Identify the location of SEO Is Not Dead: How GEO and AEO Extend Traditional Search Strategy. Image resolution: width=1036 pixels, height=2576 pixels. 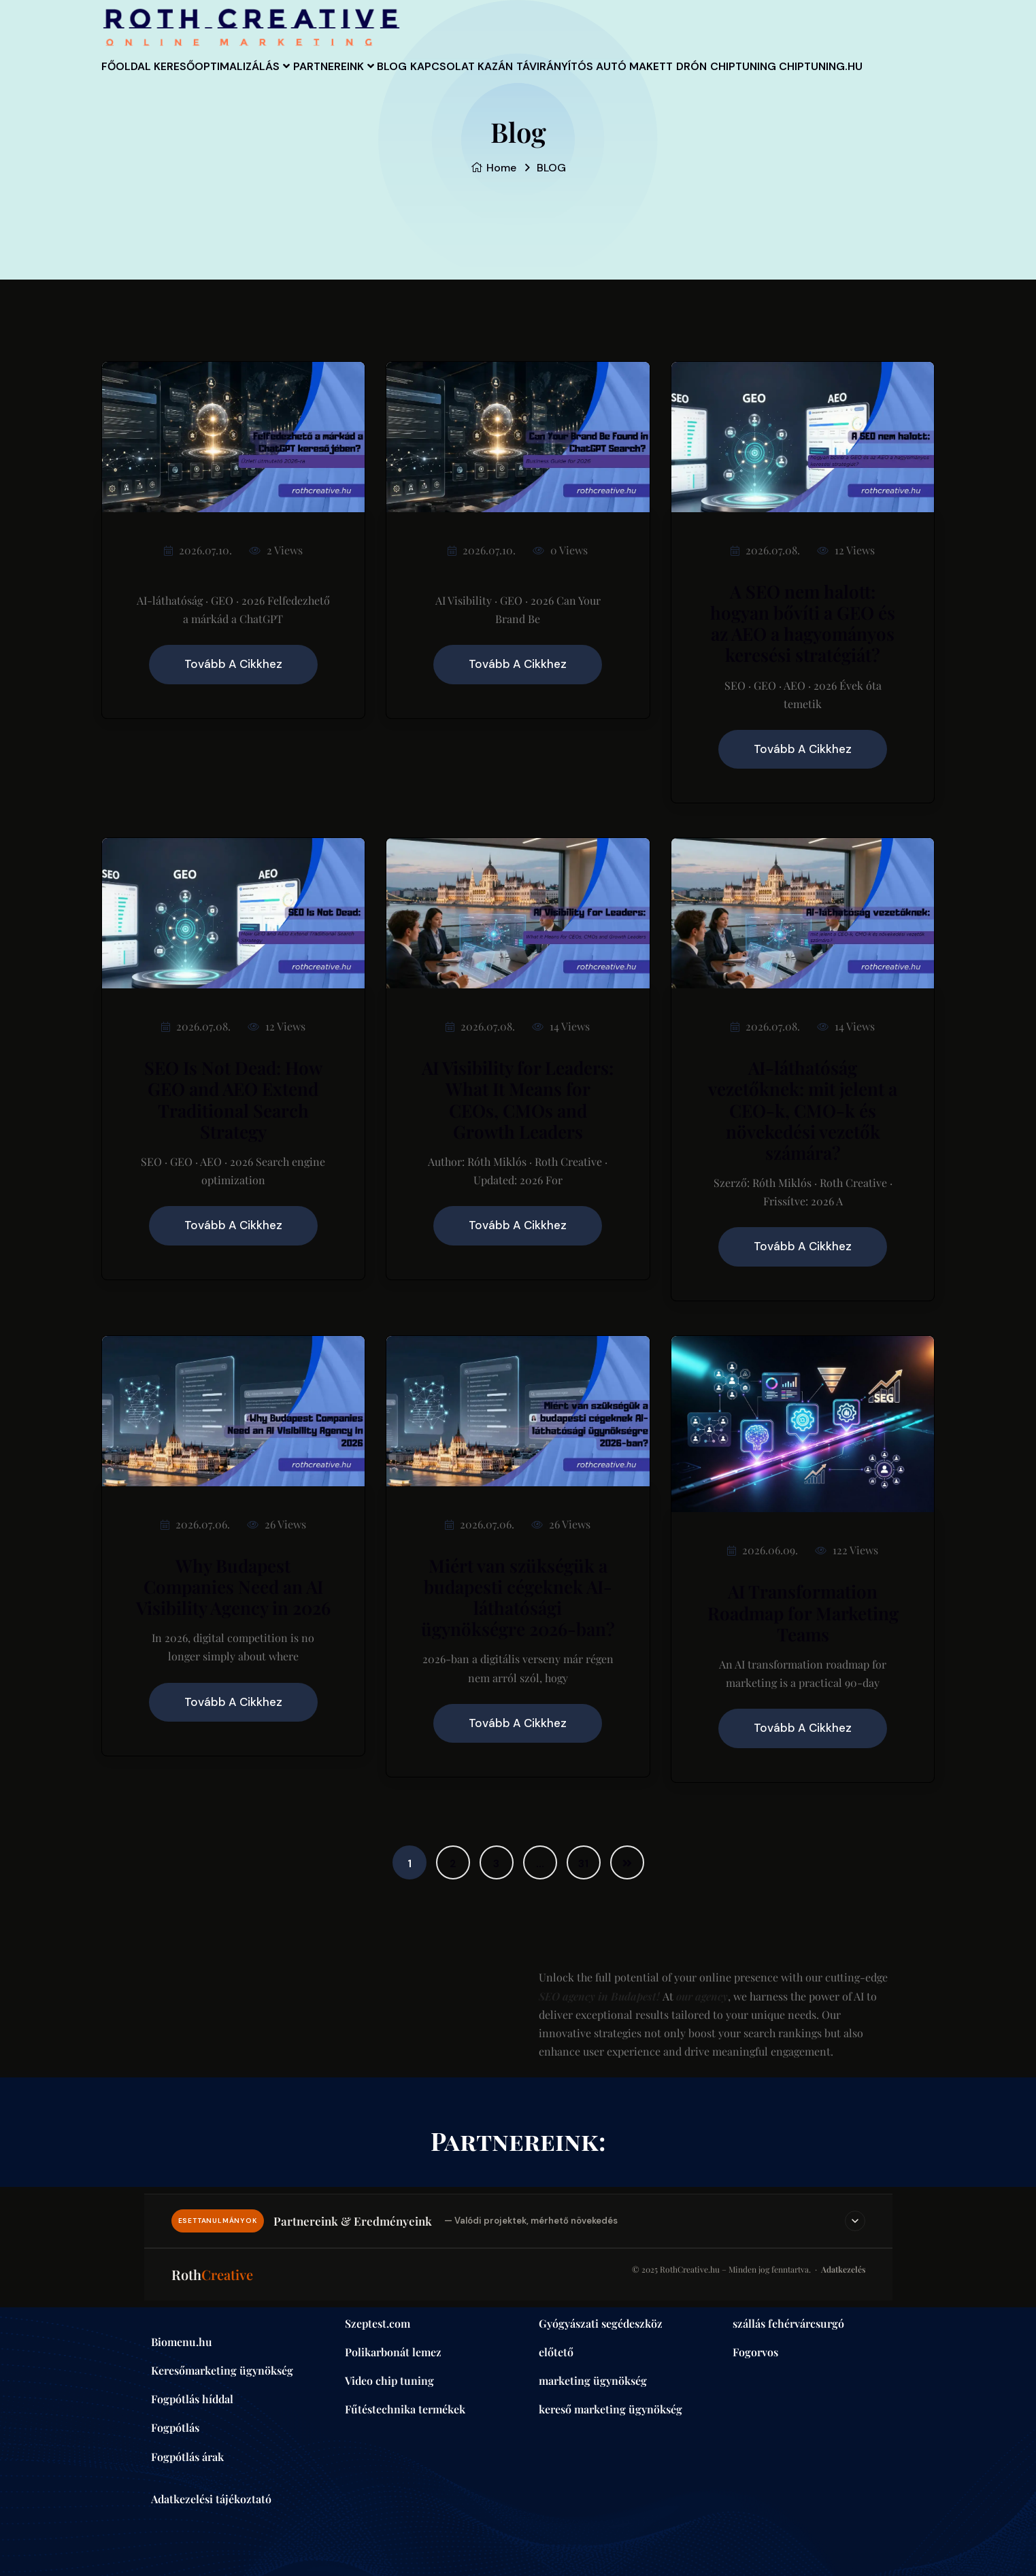
(233, 1099).